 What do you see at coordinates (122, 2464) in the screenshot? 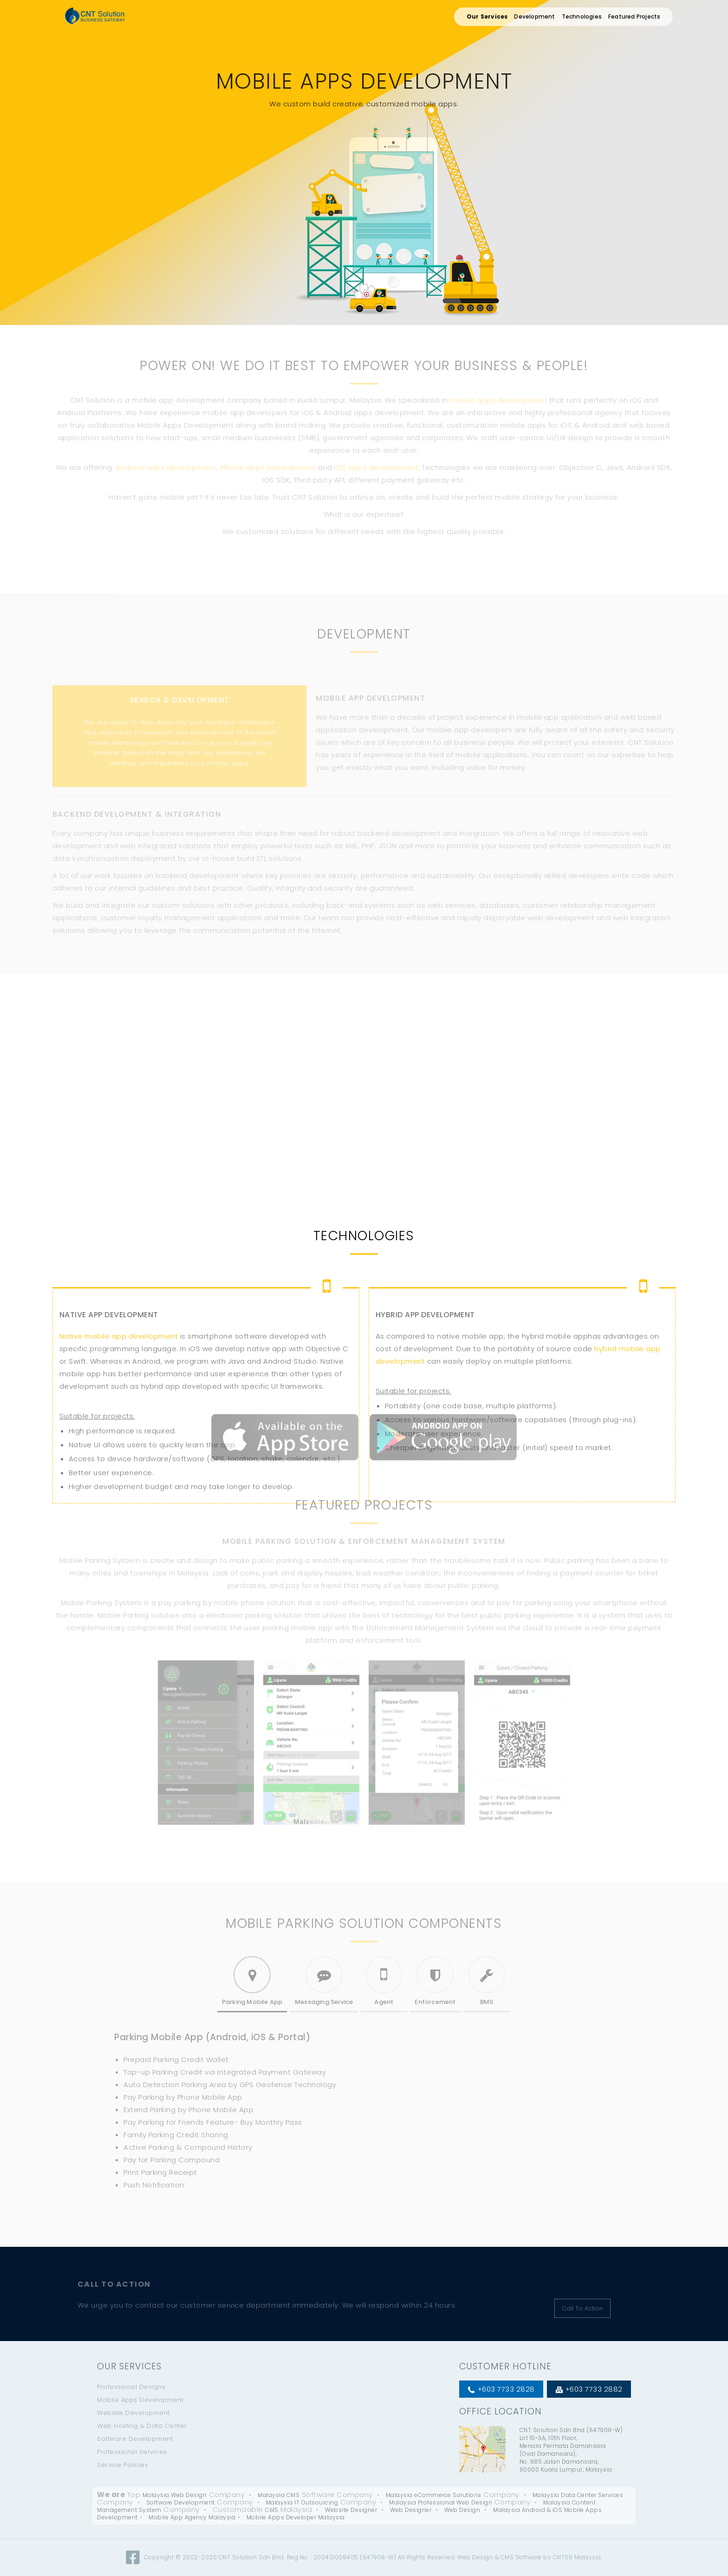
I see `Service Policies` at bounding box center [122, 2464].